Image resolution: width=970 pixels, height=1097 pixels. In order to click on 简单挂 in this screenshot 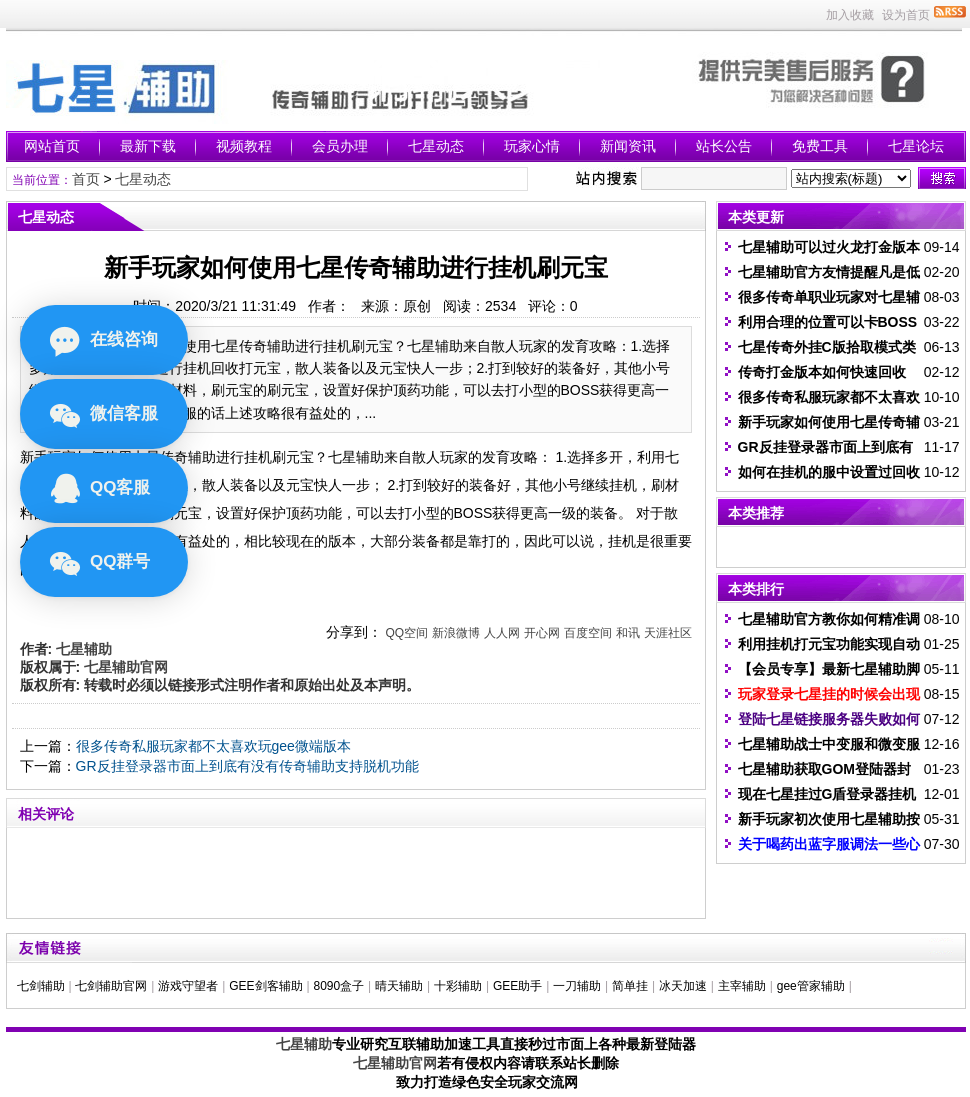, I will do `click(630, 986)`.